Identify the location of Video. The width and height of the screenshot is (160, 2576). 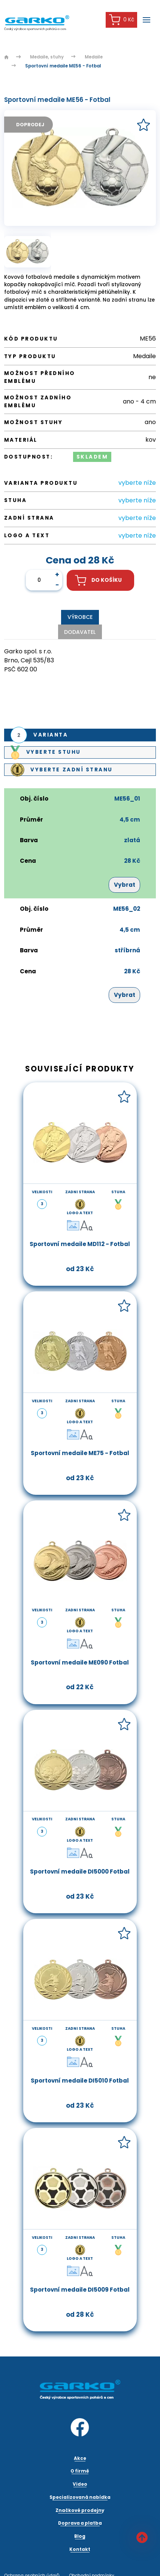
(80, 2484).